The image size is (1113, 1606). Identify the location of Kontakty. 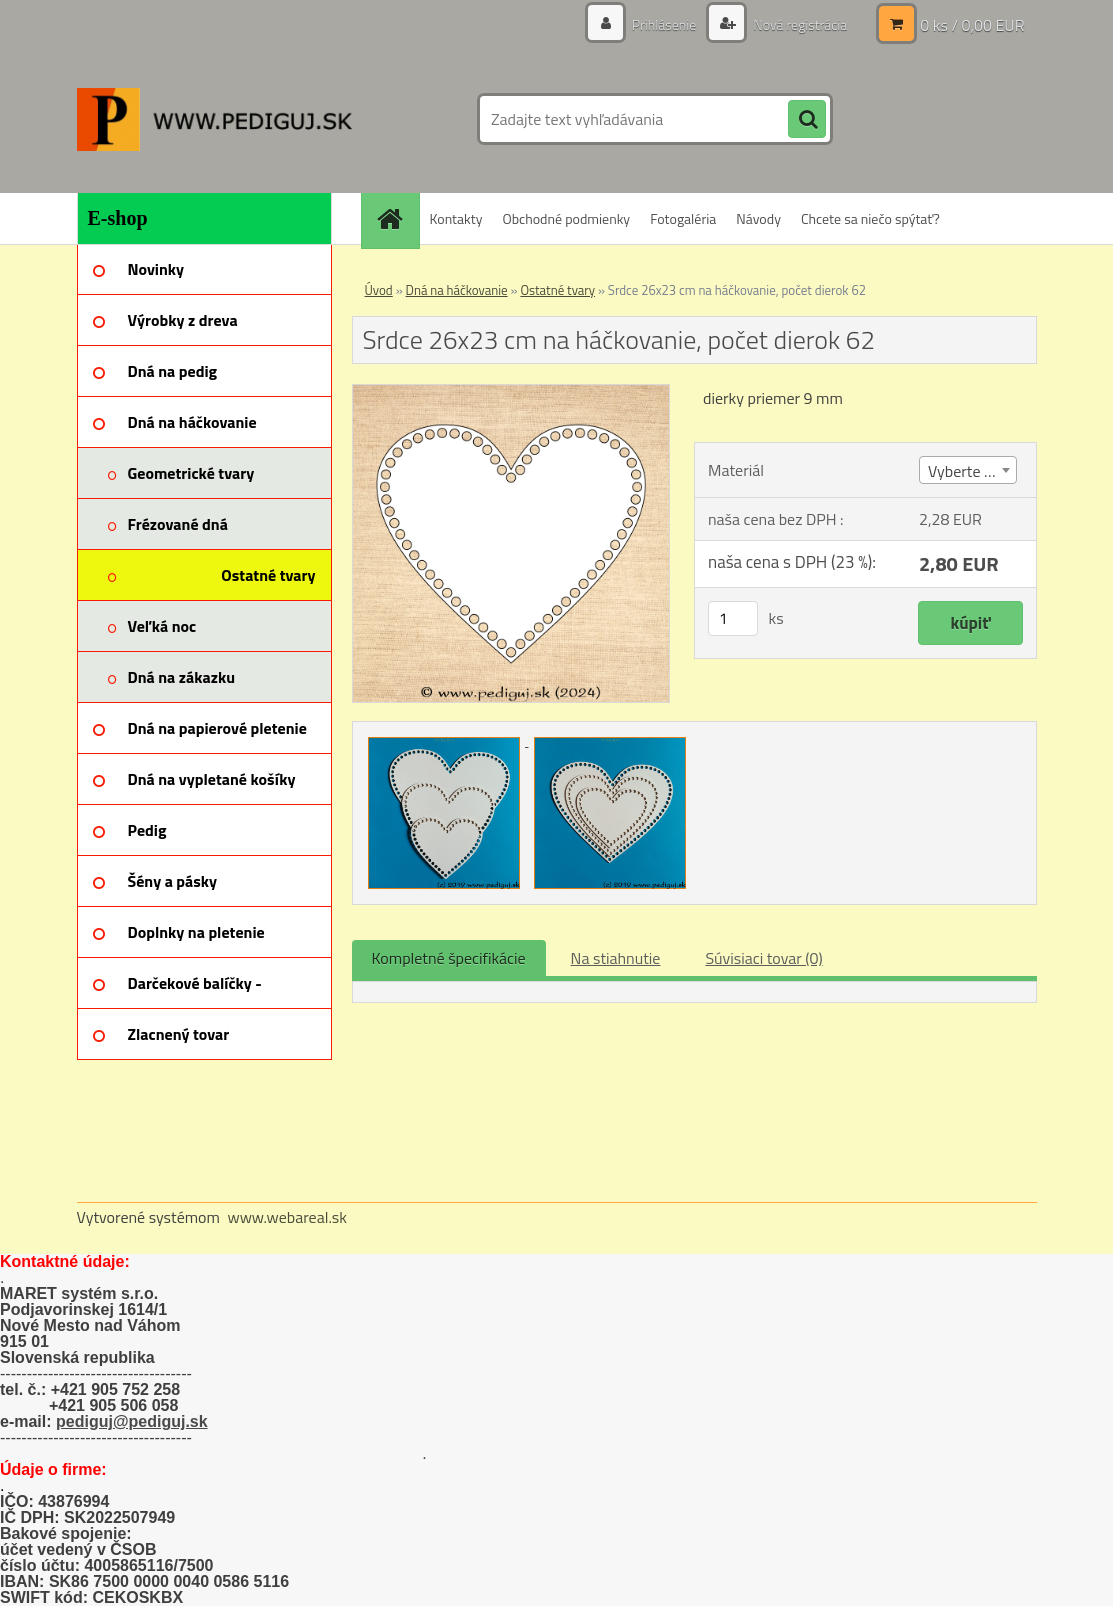
(456, 218).